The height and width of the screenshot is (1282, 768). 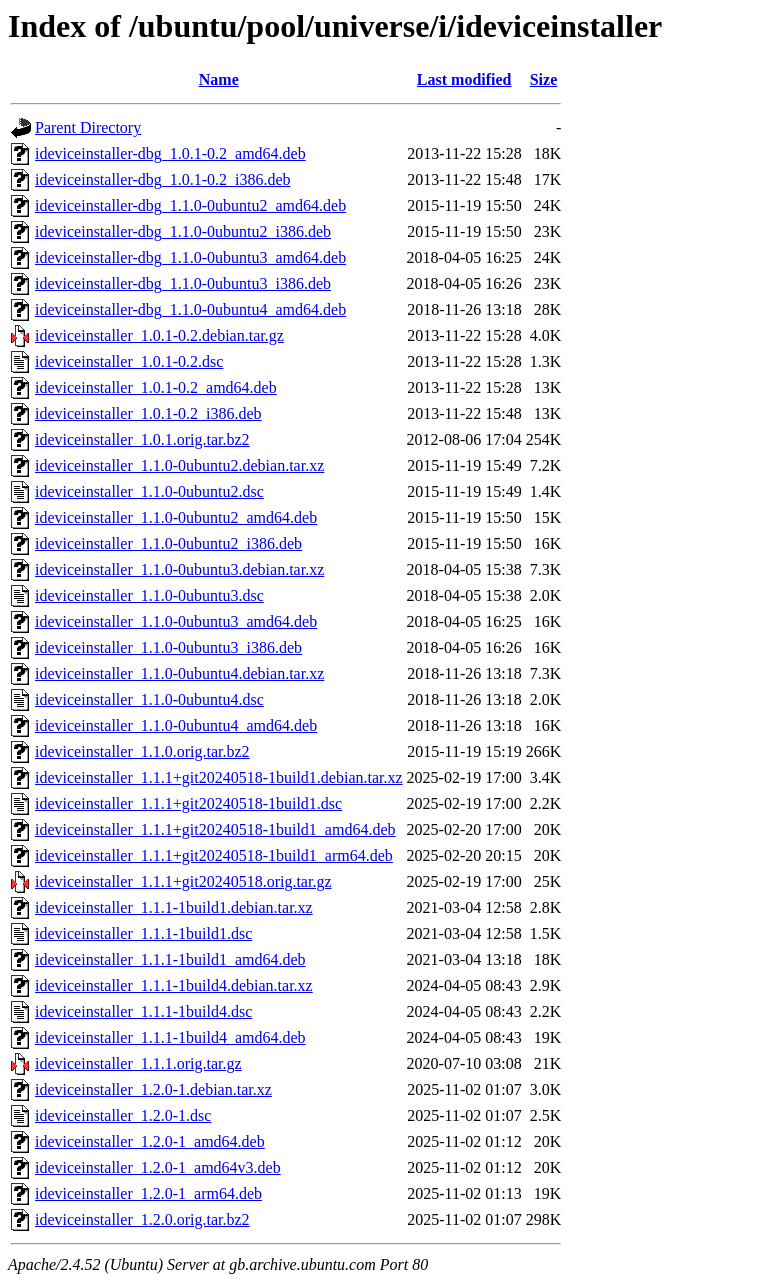 I want to click on ideviceinstaller_1.1.0-0ubuntu4.dsc, so click(x=149, y=699).